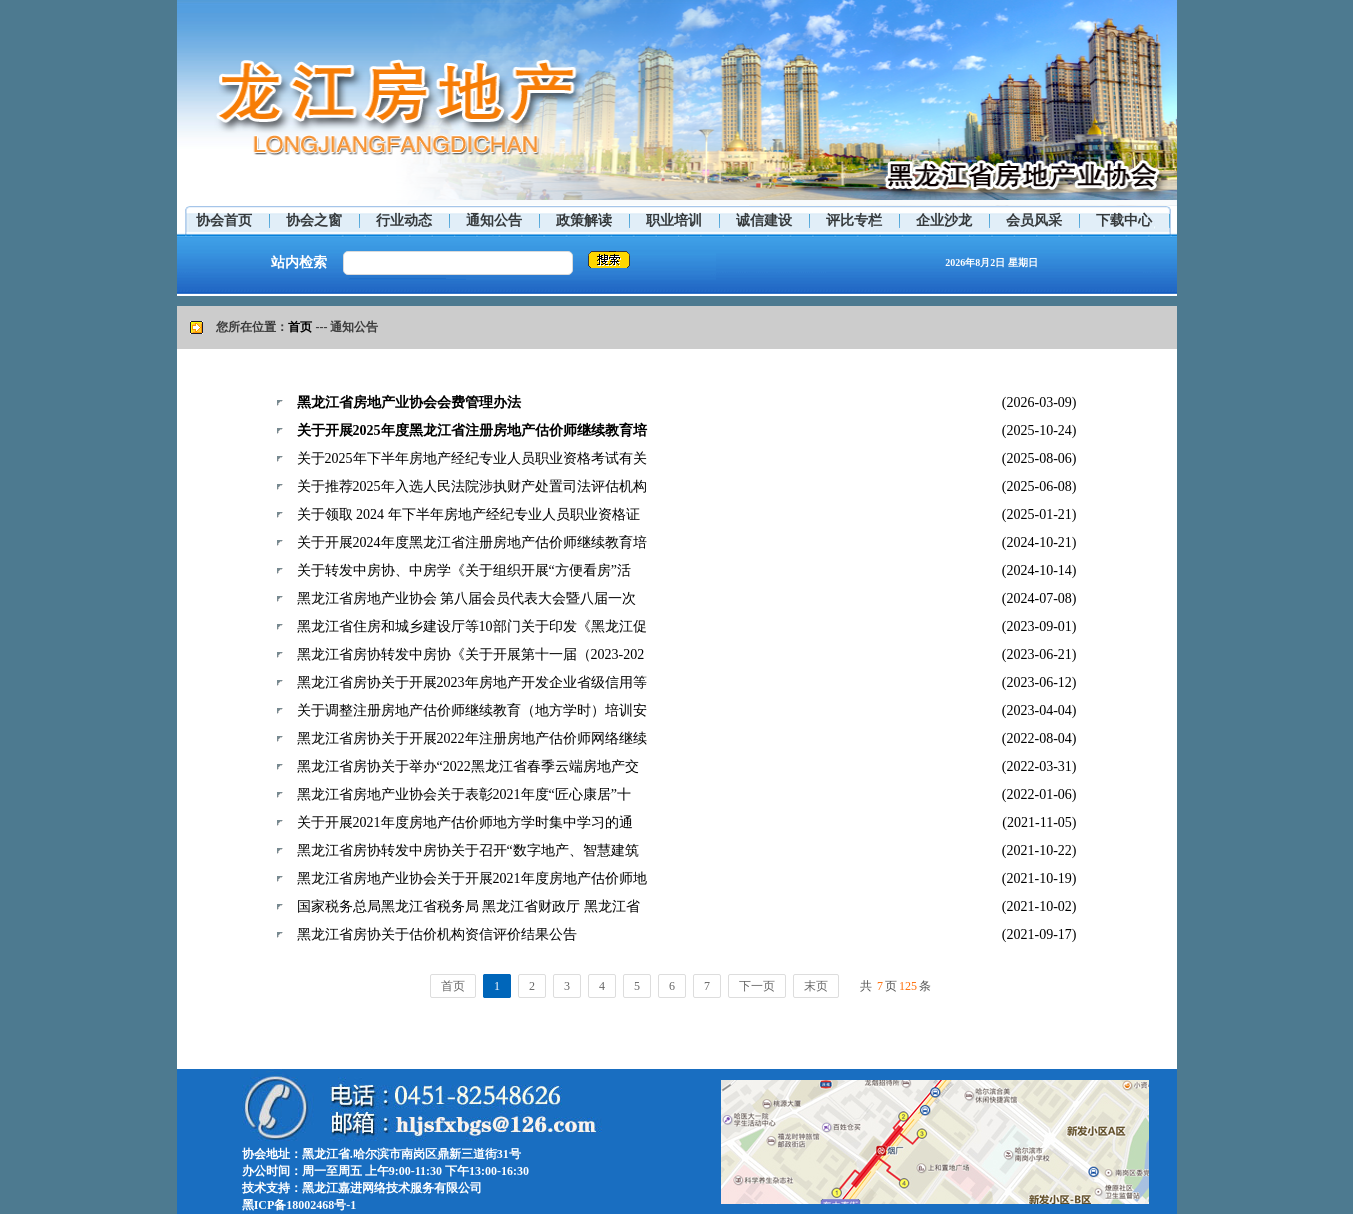  What do you see at coordinates (468, 850) in the screenshot?
I see `黑龙江省房协转发中房协关于召开“数字地产、智慧建筑` at bounding box center [468, 850].